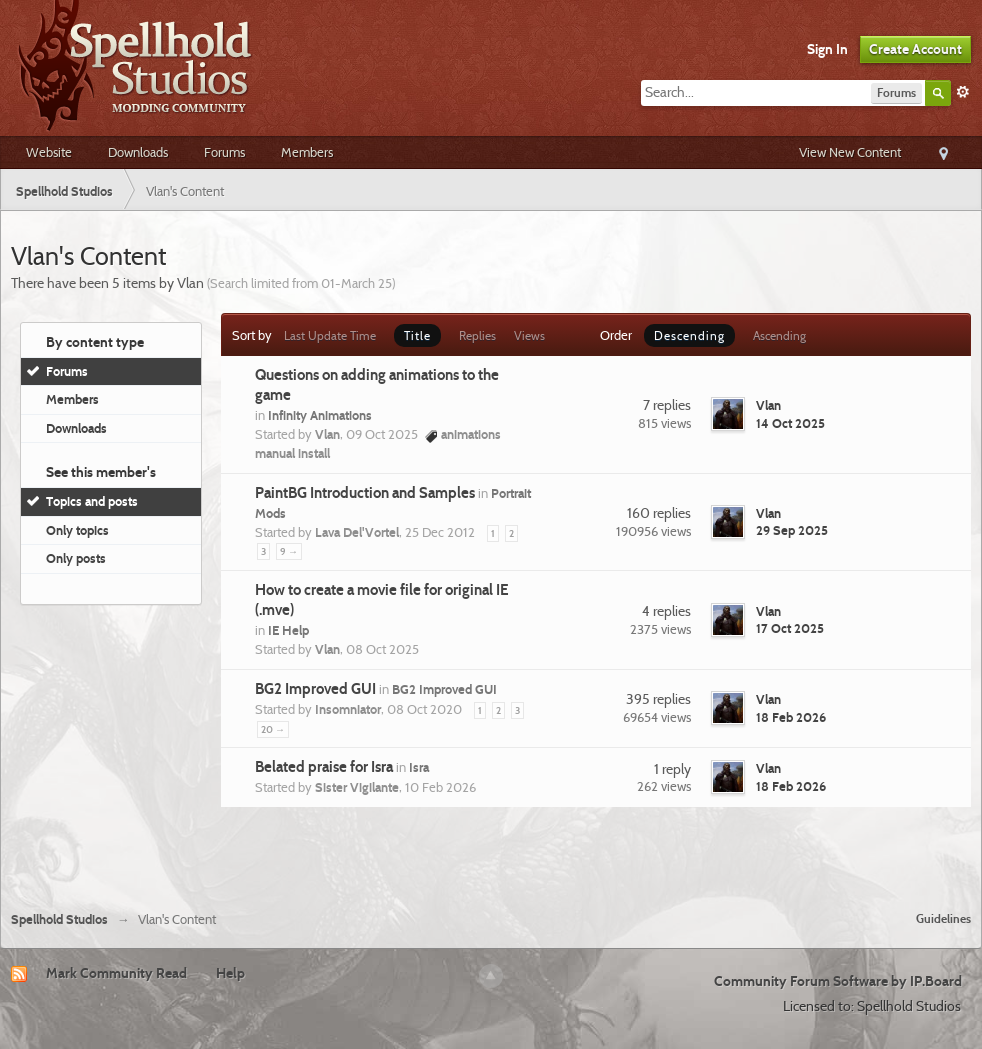  Describe the element at coordinates (289, 551) in the screenshot. I see `9 →` at that location.